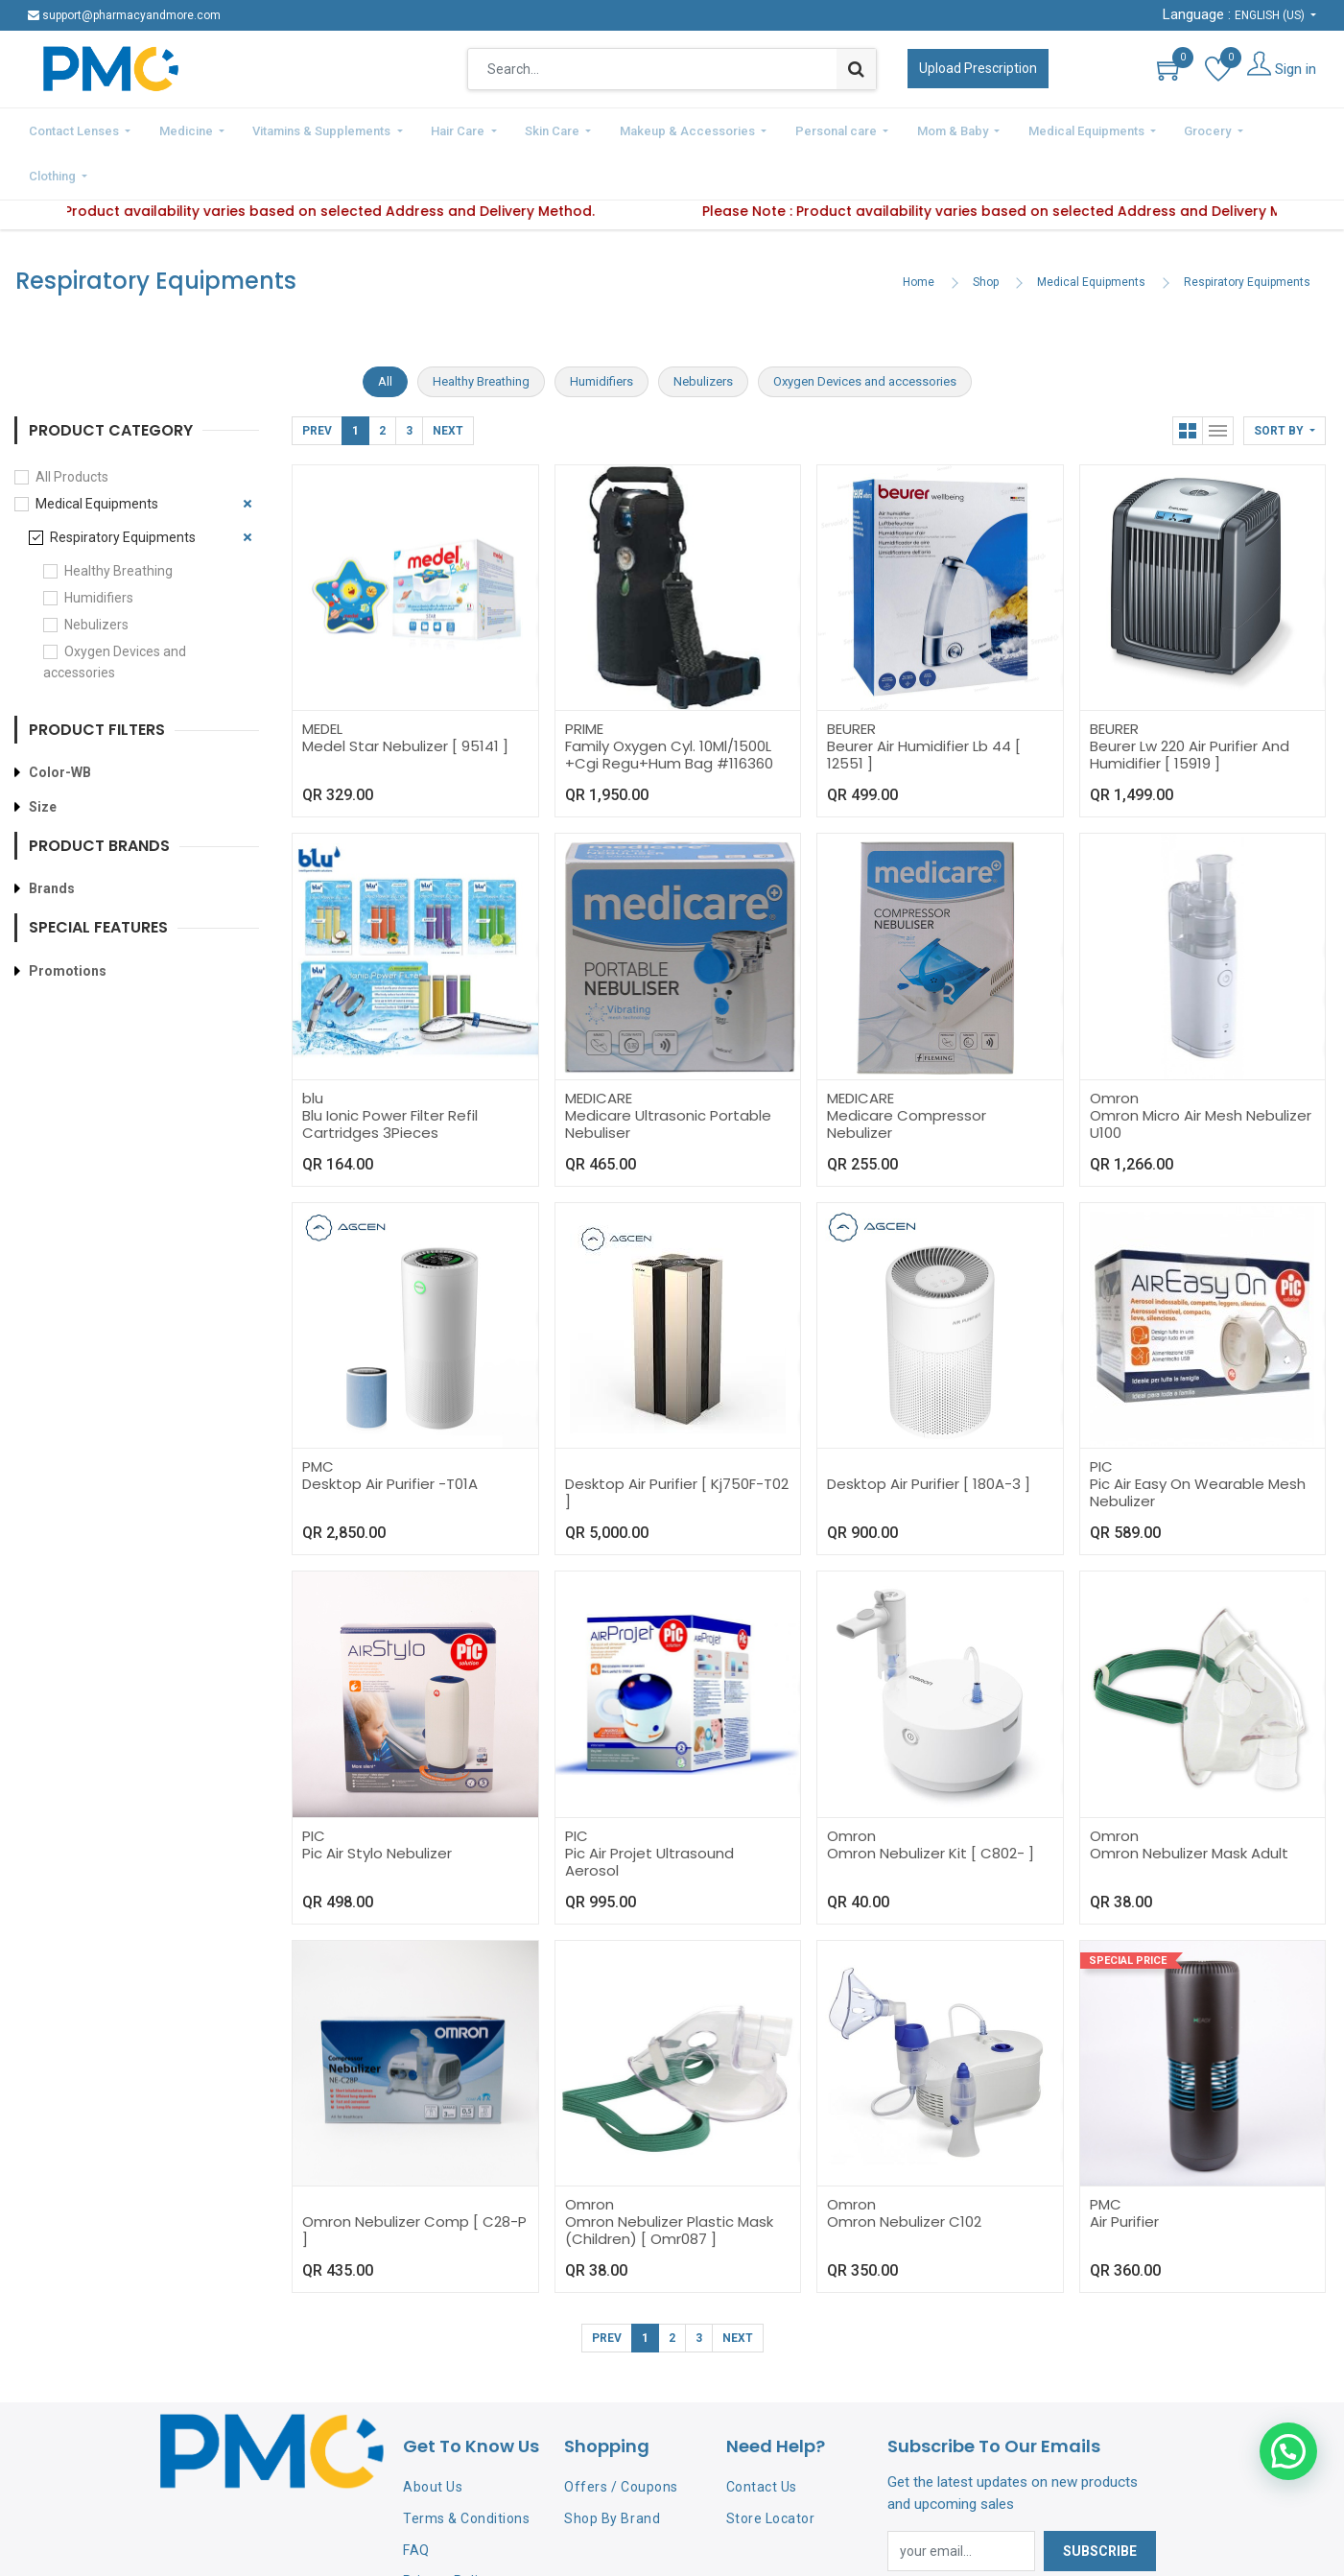 This screenshot has width=1344, height=2576. What do you see at coordinates (612, 2467) in the screenshot?
I see `Shop By Brand` at bounding box center [612, 2467].